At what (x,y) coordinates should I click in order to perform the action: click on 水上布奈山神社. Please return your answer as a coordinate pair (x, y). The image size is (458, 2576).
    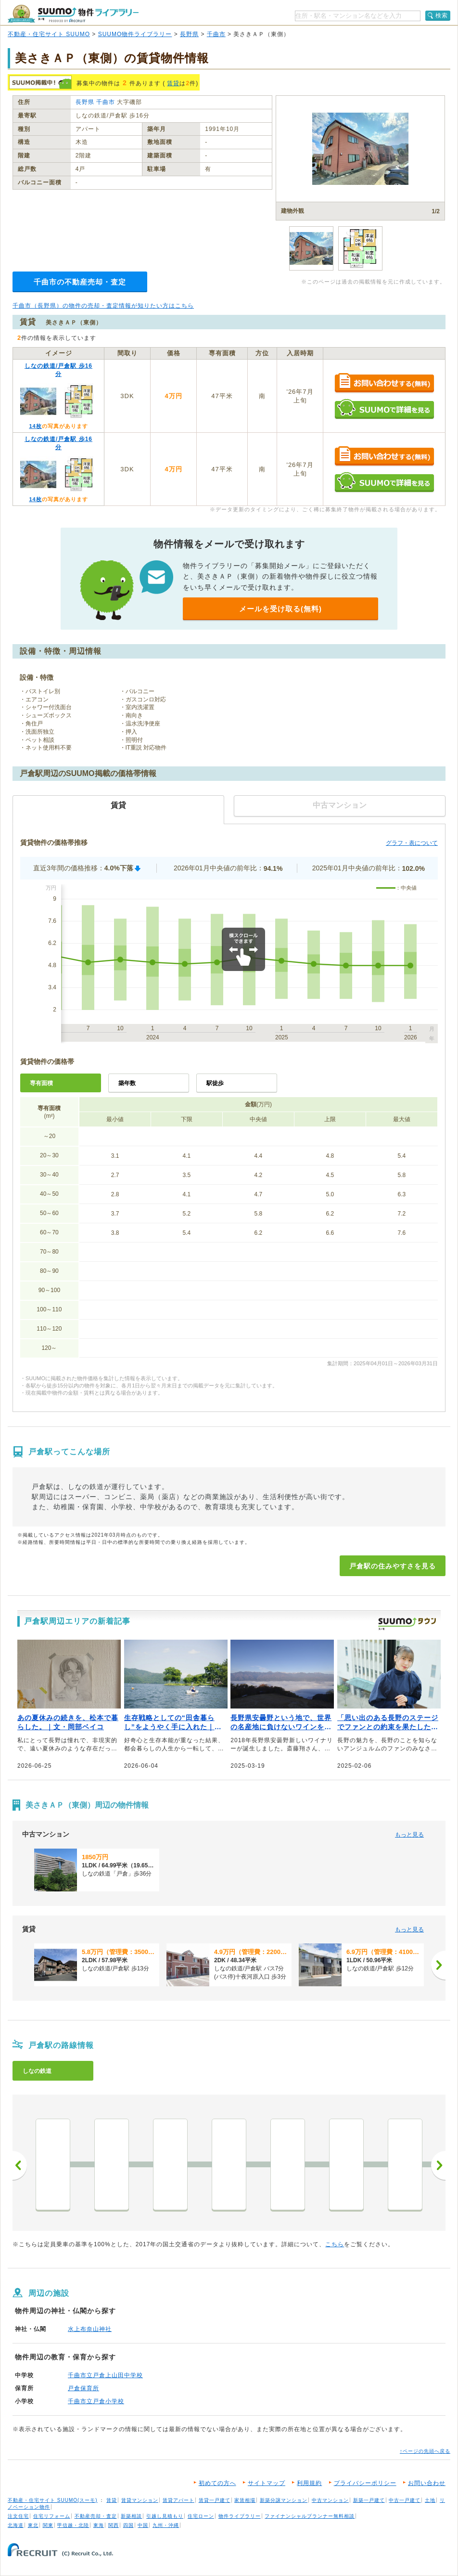
    Looking at the image, I should click on (90, 2329).